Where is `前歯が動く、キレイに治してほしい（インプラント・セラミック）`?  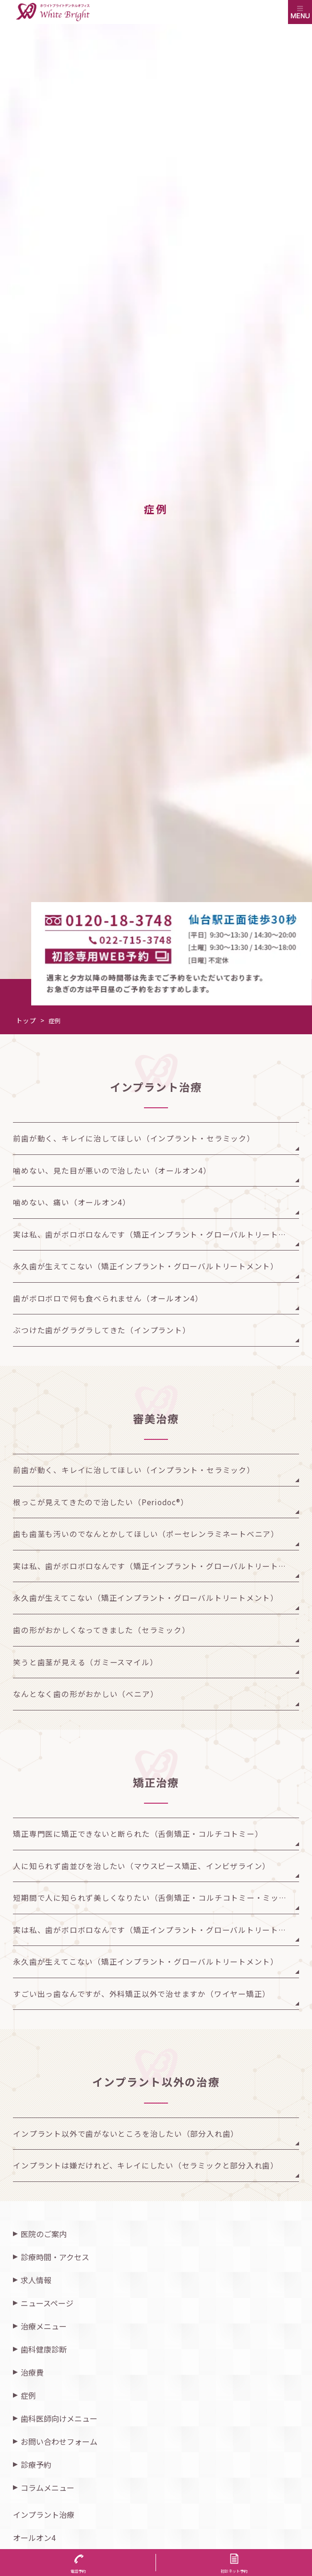 前歯が動く、キレイに治してほしい（インプラント・セラミック） is located at coordinates (133, 1138).